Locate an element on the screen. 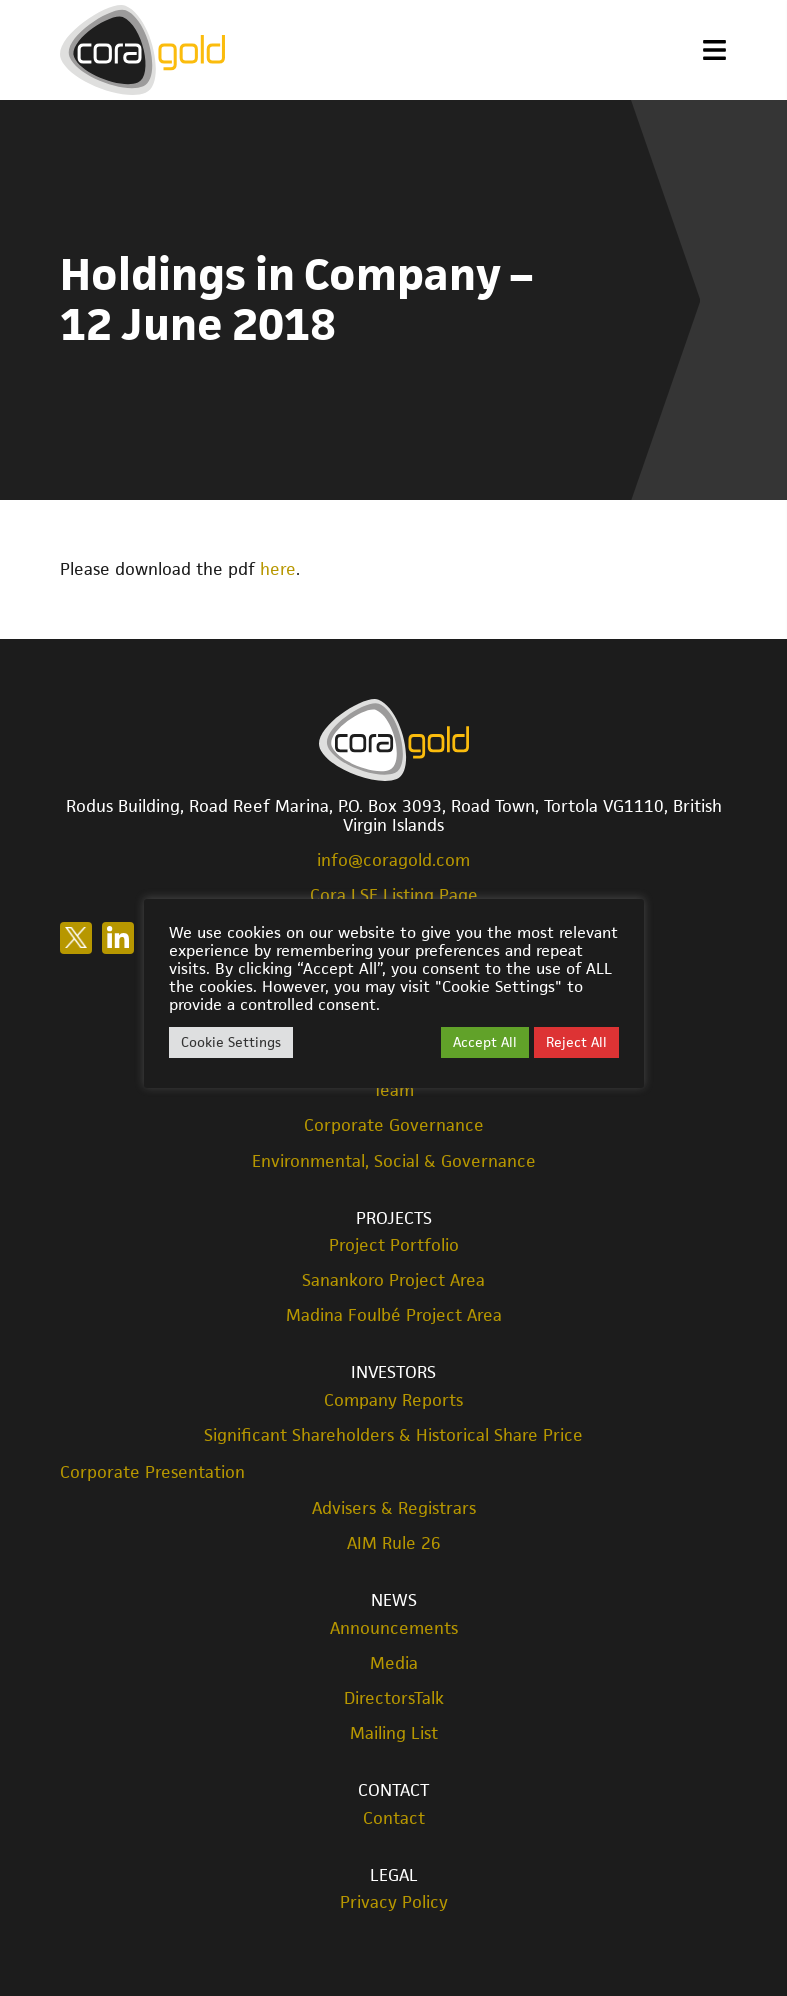  Team is located at coordinates (393, 1090).